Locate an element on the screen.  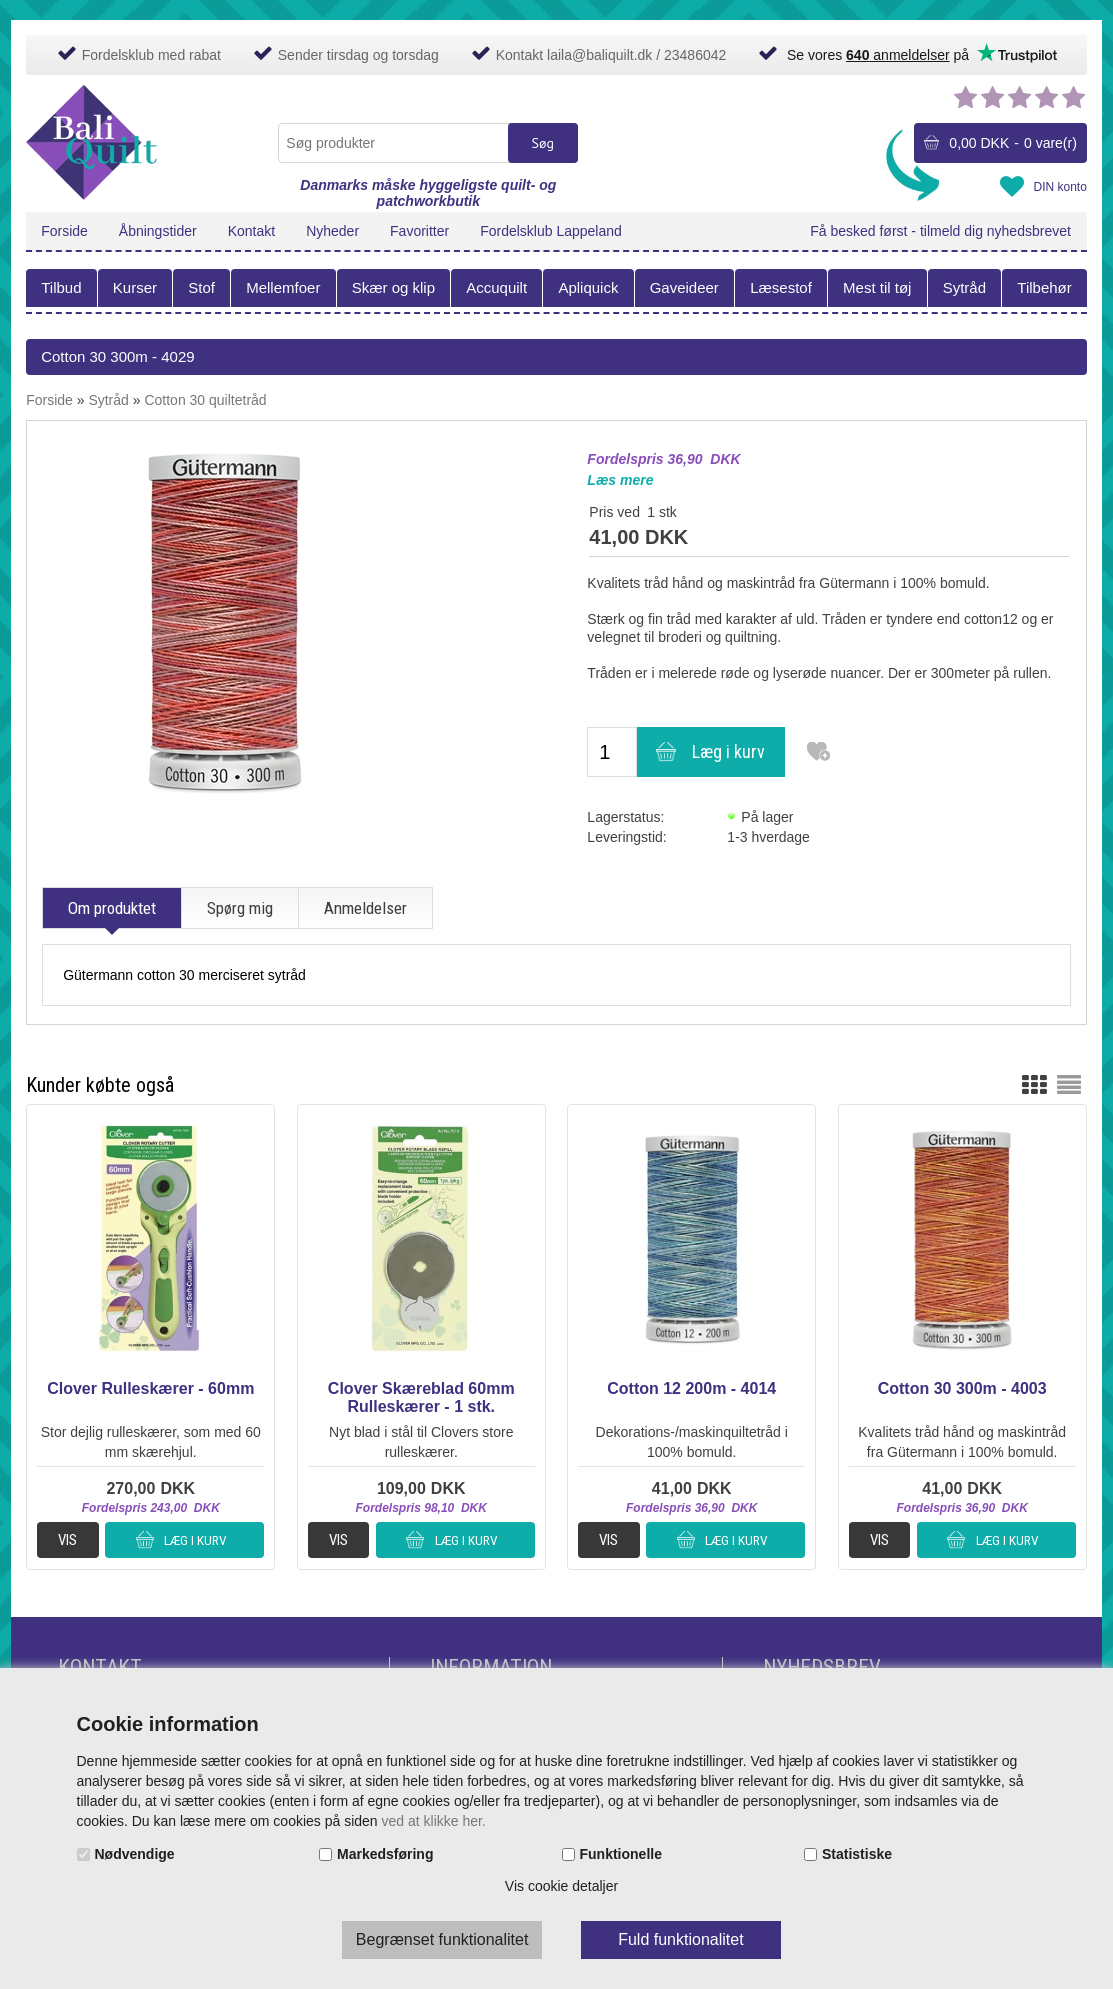
ved at klikke her. is located at coordinates (434, 1821).